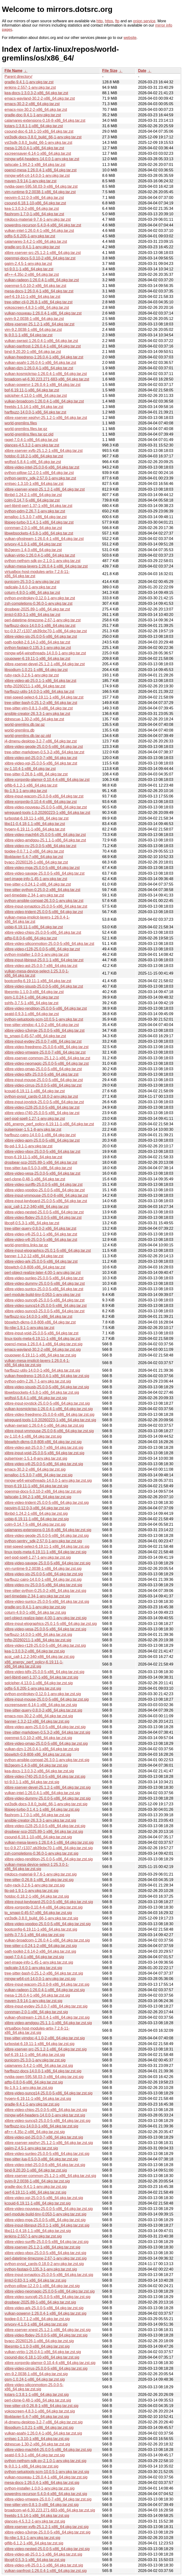 This screenshot has height=2576, width=183. Describe the element at coordinates (31, 2104) in the screenshot. I see `gradle-9.4.1-1-any.pkg.tar.zst.sig` at that location.